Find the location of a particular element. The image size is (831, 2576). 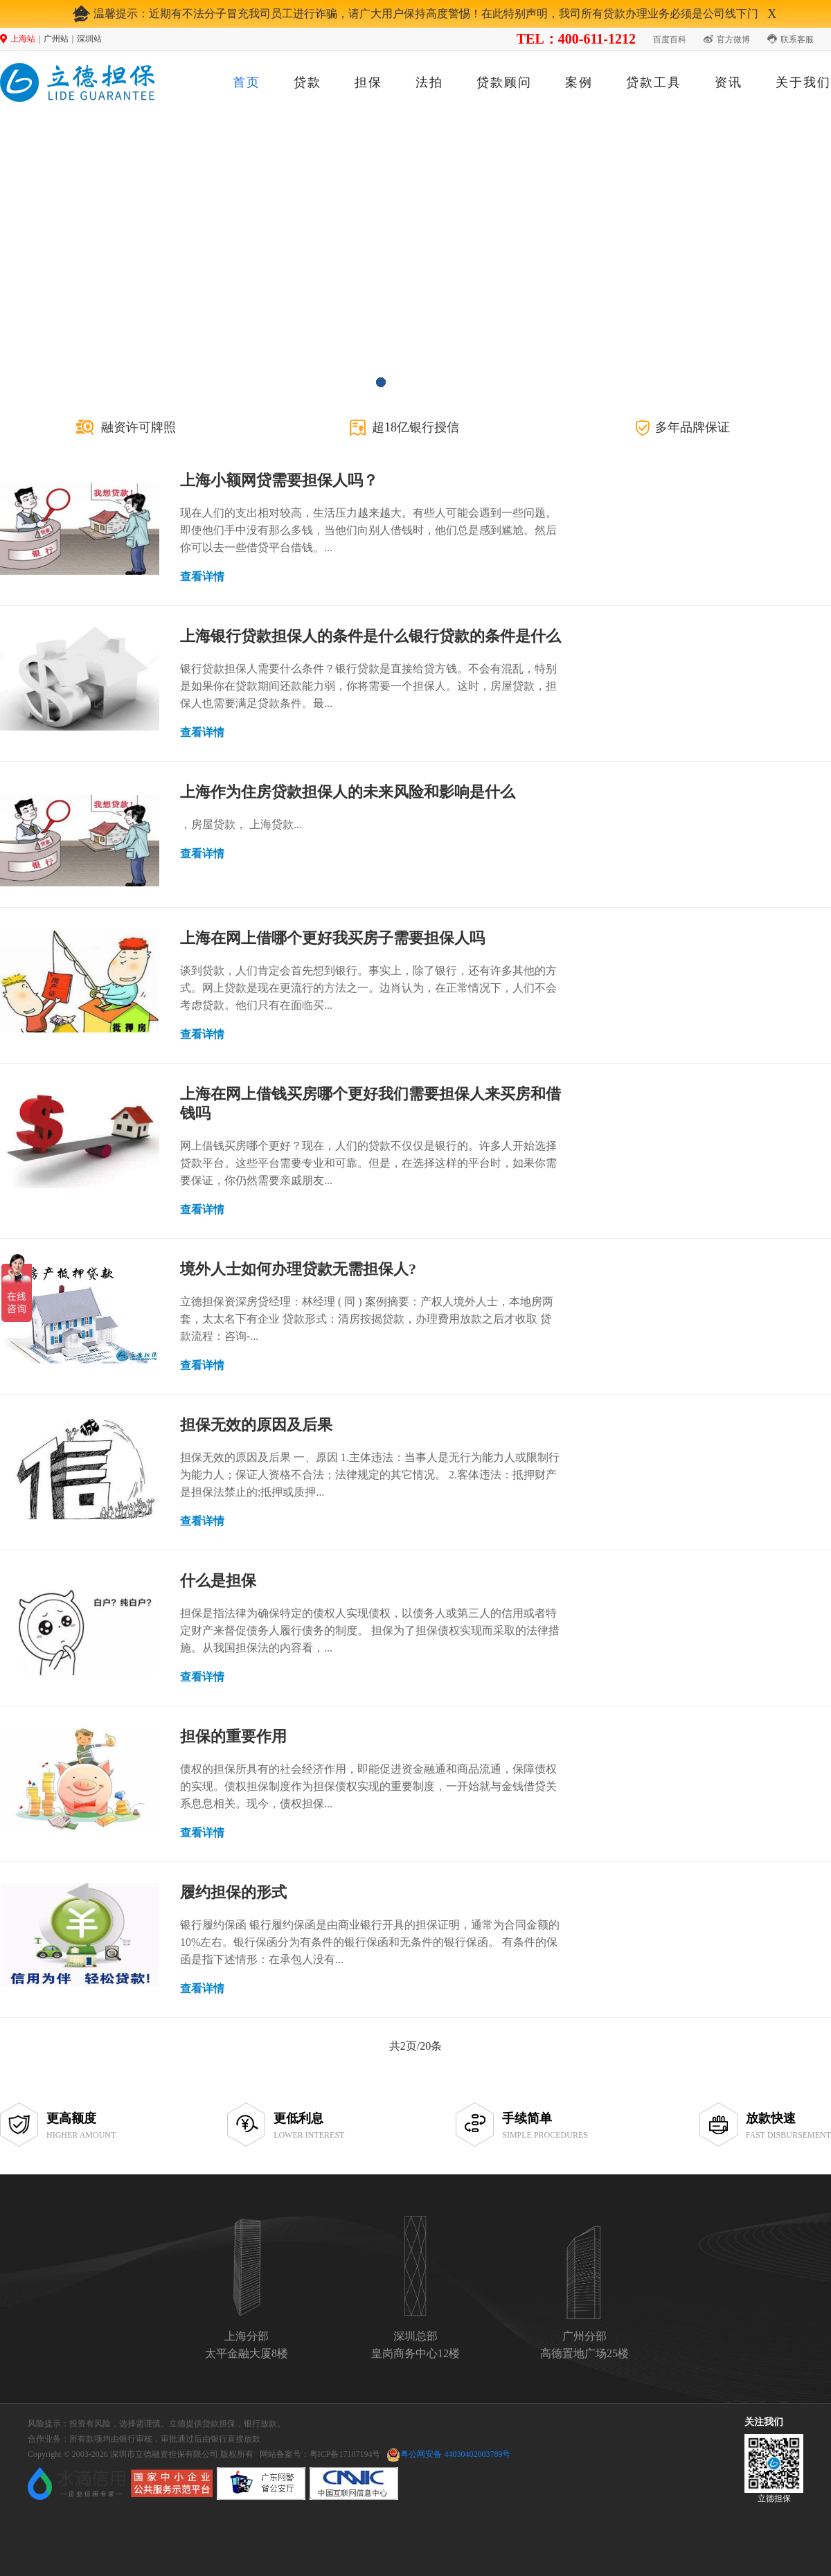

粤公网安备 44030402003789号 is located at coordinates (455, 2454).